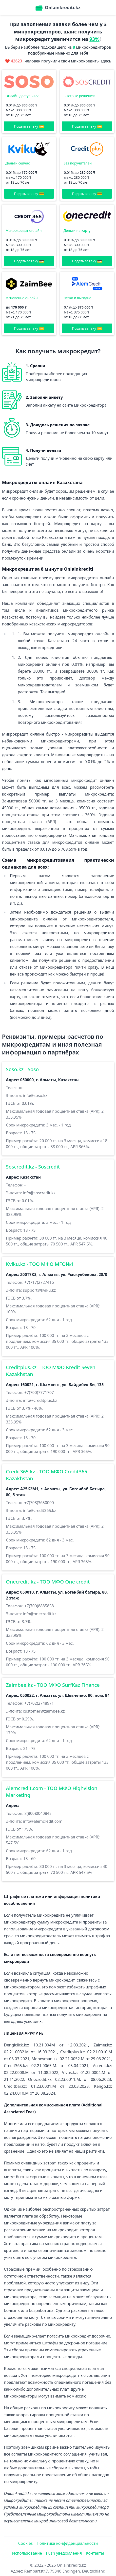  What do you see at coordinates (53, 1685) in the screenshot?
I see `Zaimbee.kz - ТОО МФО SurfKaz Finance` at bounding box center [53, 1685].